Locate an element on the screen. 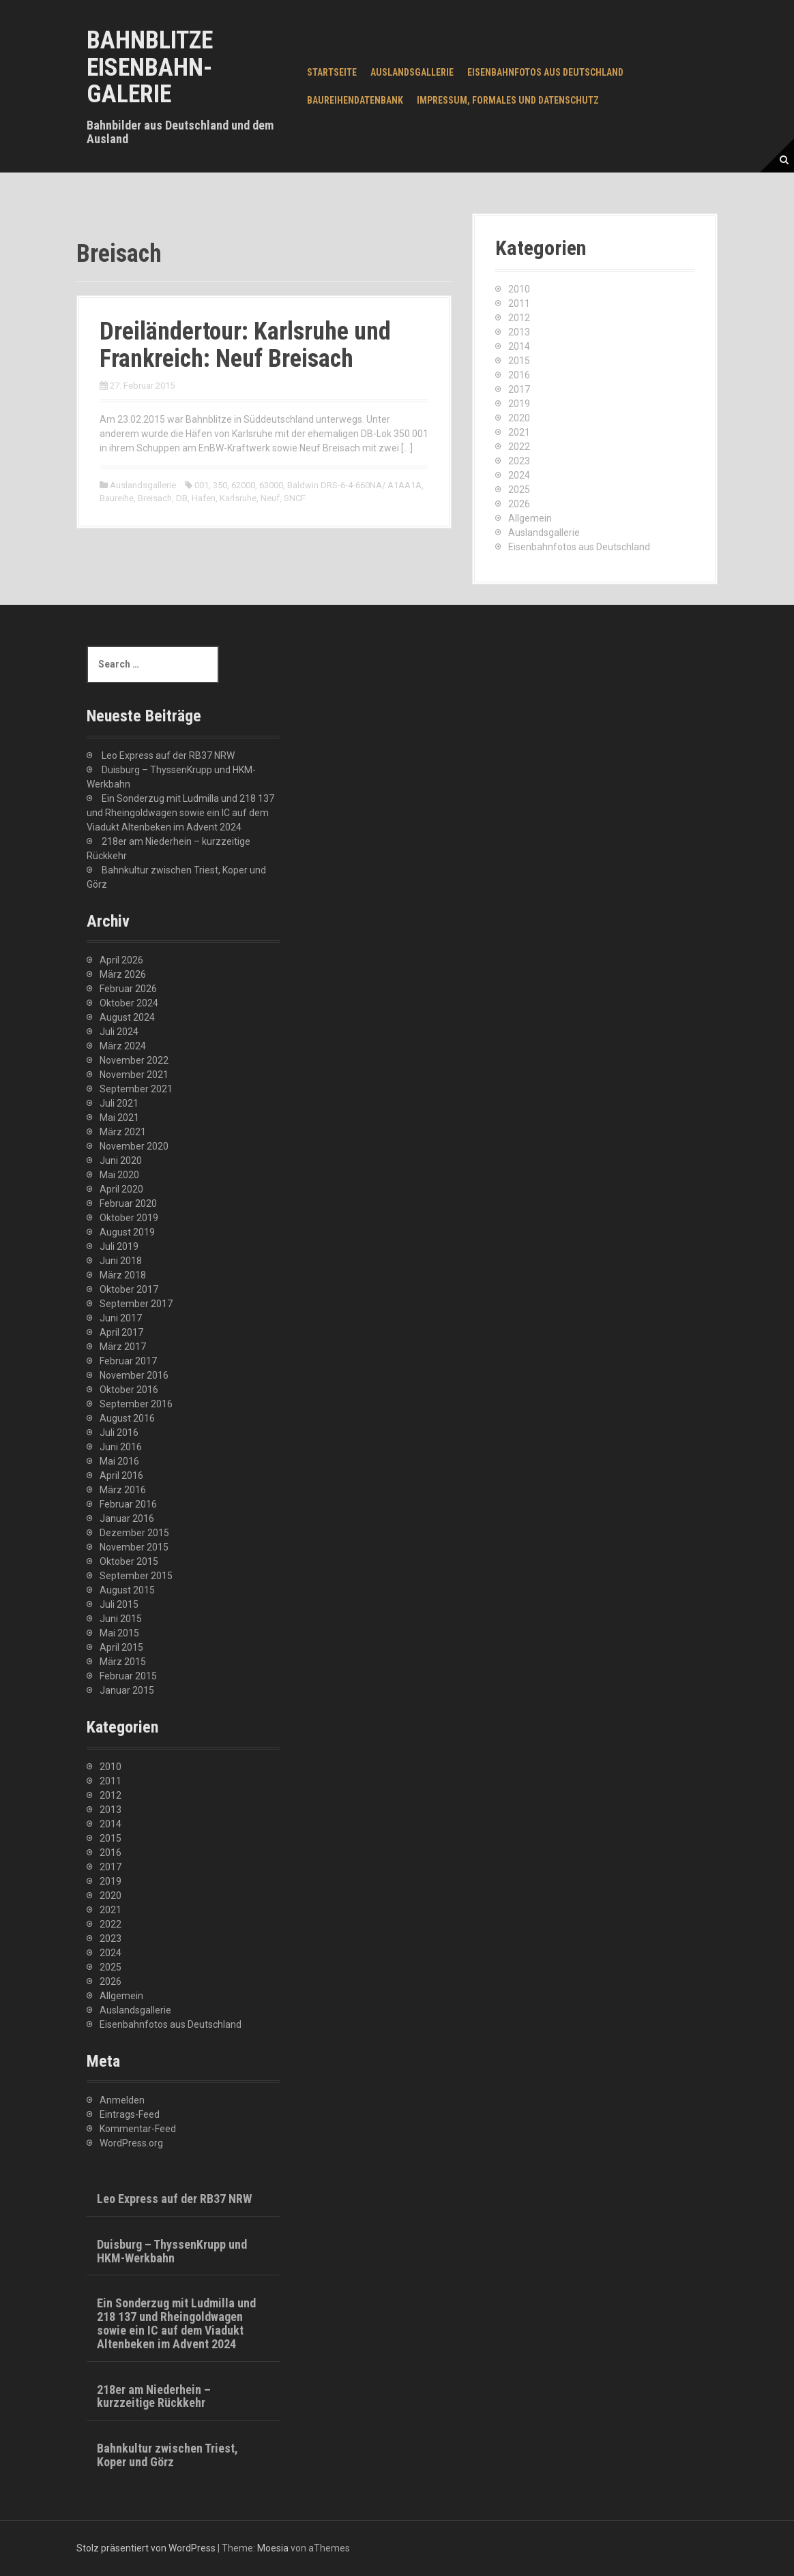  März 2021 is located at coordinates (123, 1131).